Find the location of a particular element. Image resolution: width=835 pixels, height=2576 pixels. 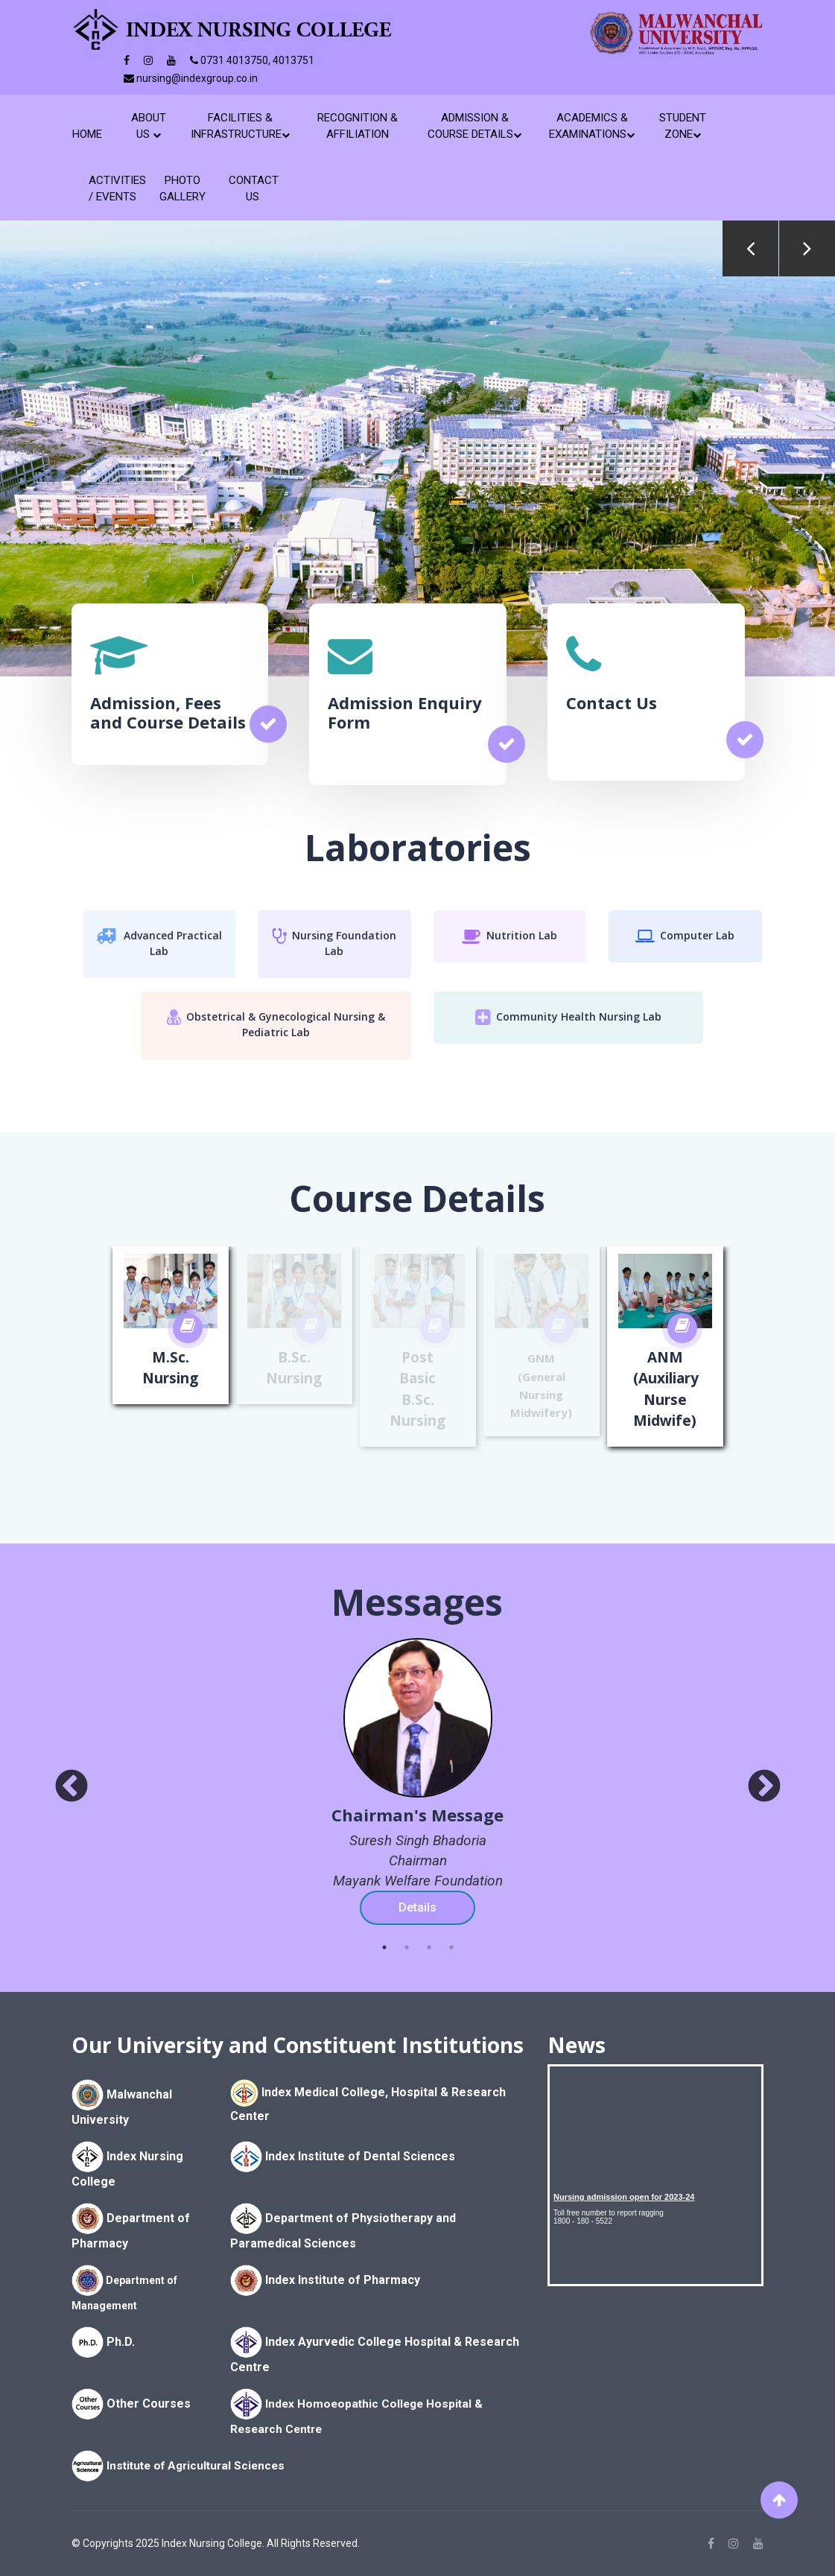

Home is located at coordinates (90, 134).